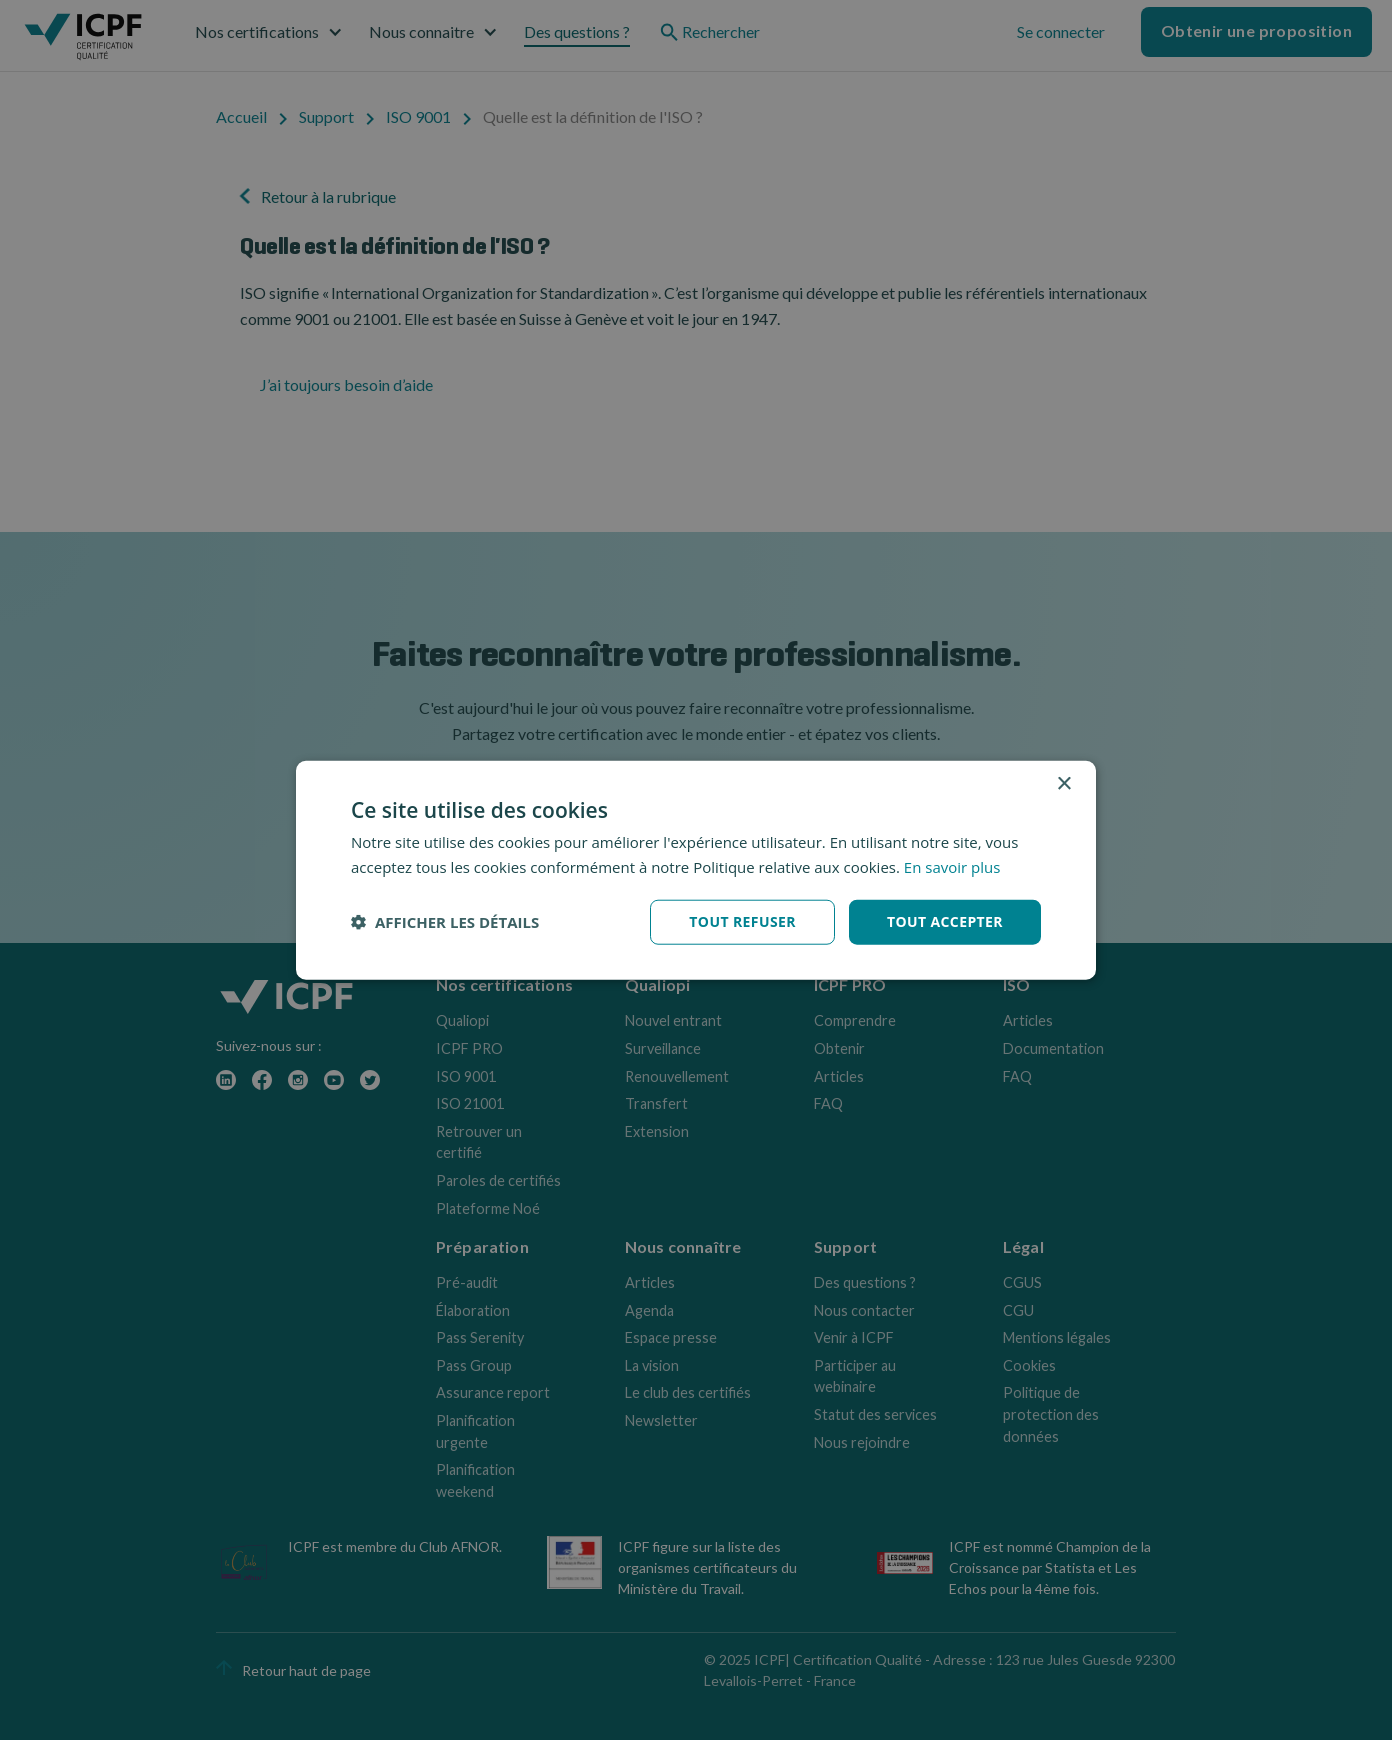  What do you see at coordinates (742, 921) in the screenshot?
I see `Tout refuser [button]` at bounding box center [742, 921].